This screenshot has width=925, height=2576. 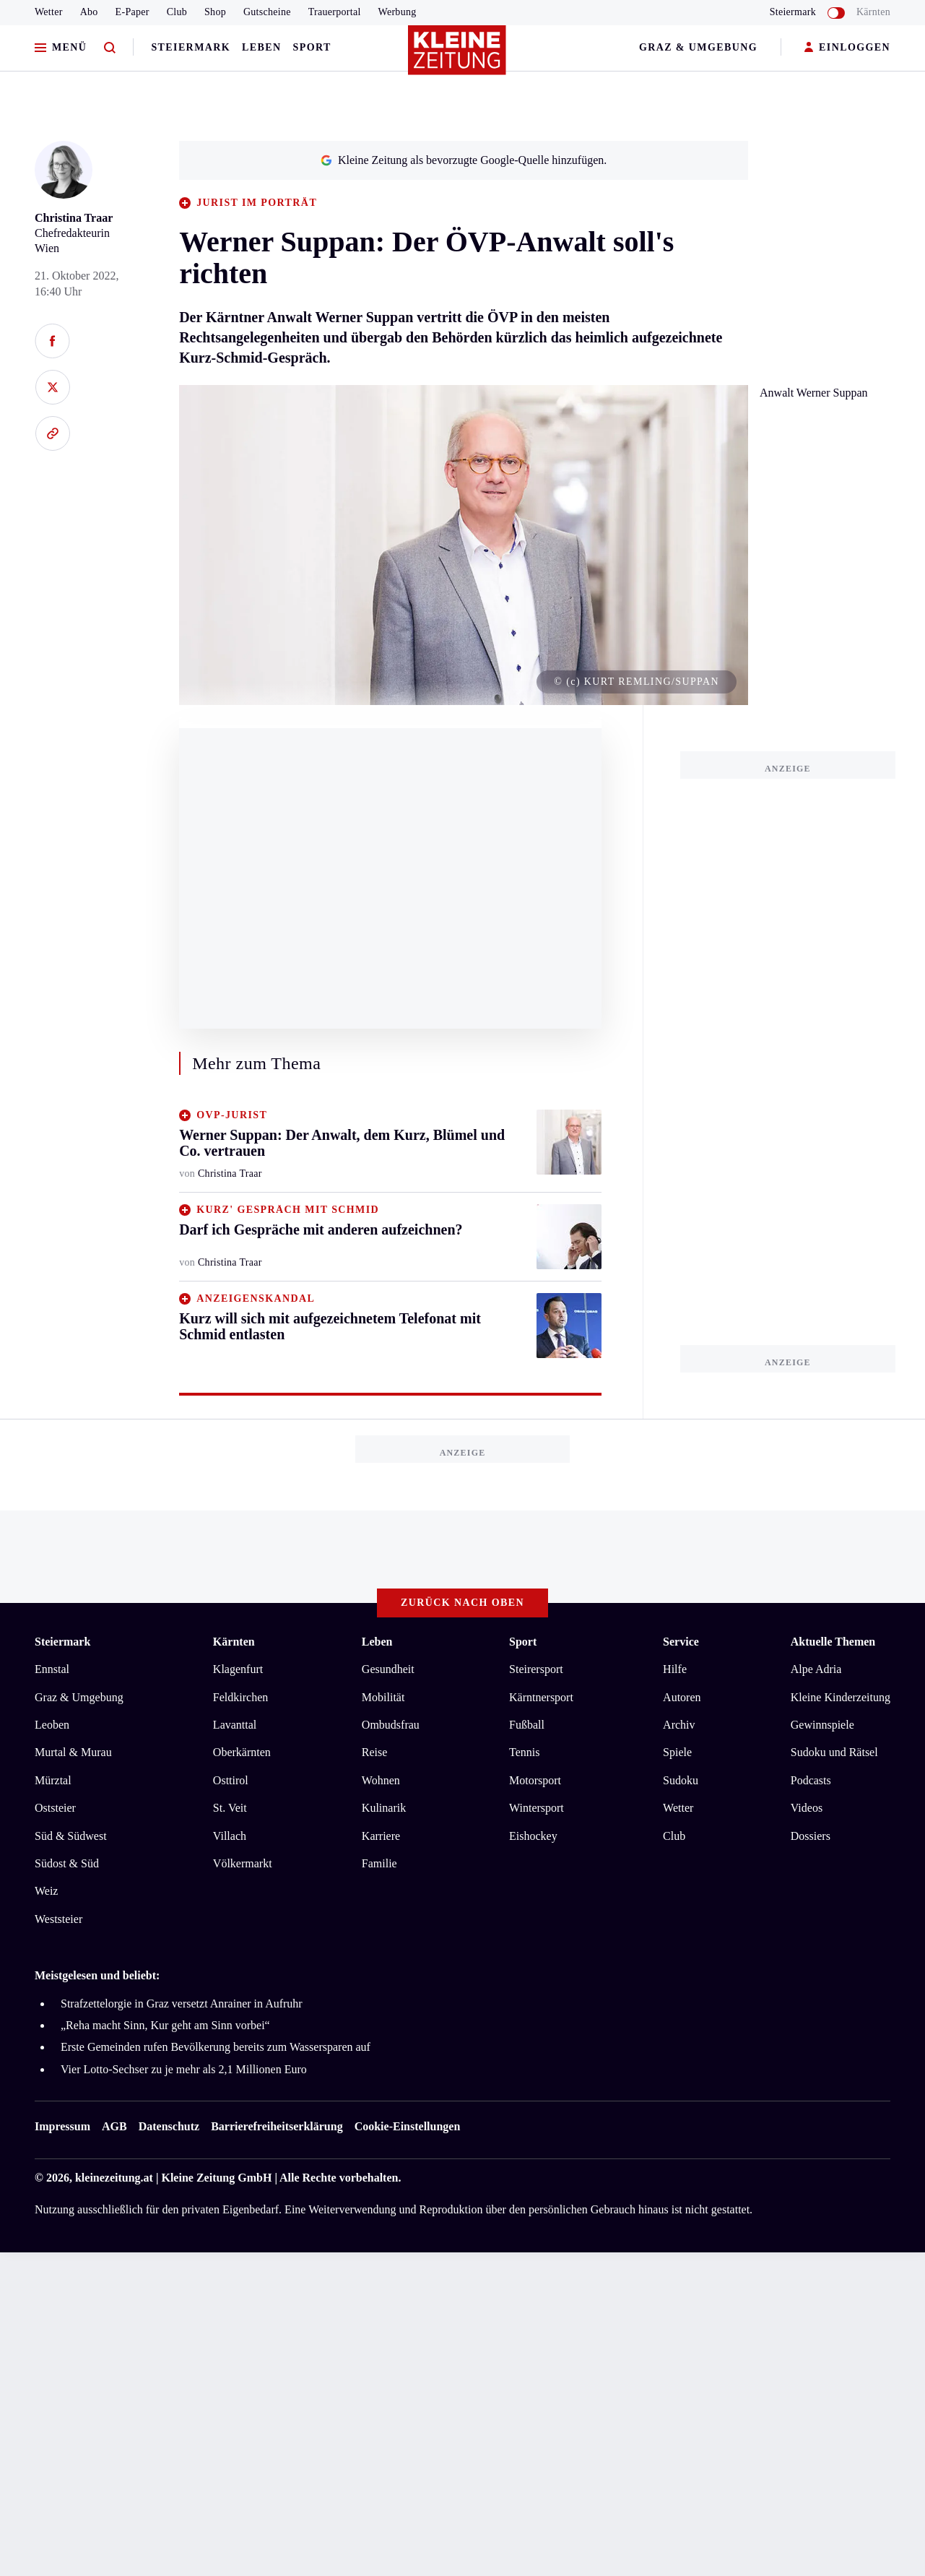 I want to click on Reise, so click(x=375, y=1752).